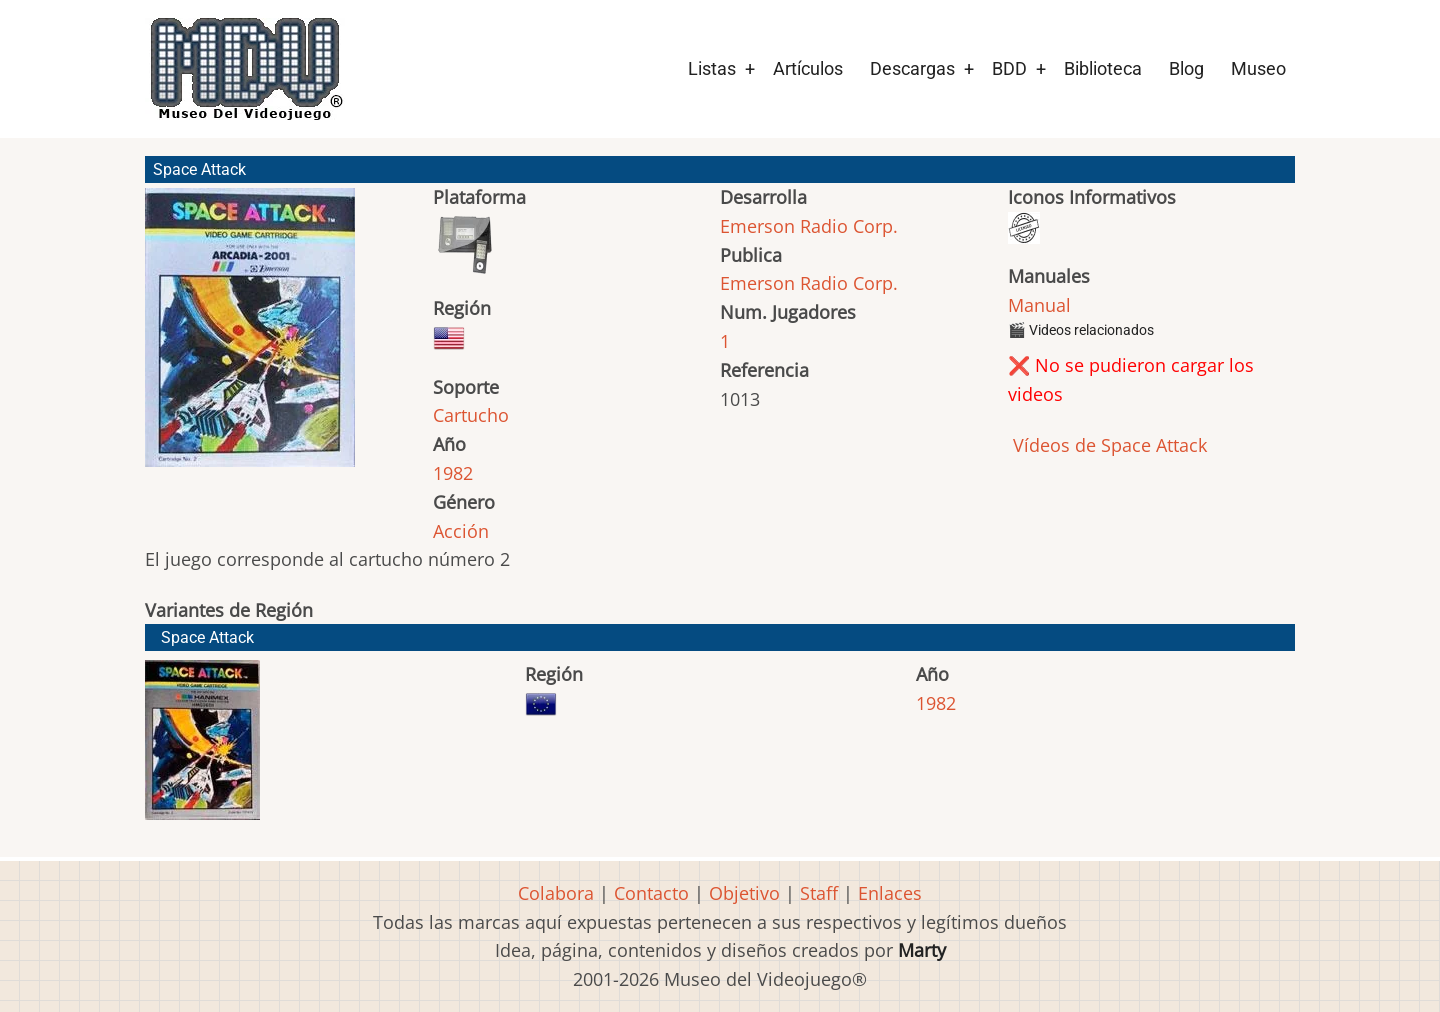  Describe the element at coordinates (1107, 445) in the screenshot. I see `Vídeos de Space Attack` at that location.